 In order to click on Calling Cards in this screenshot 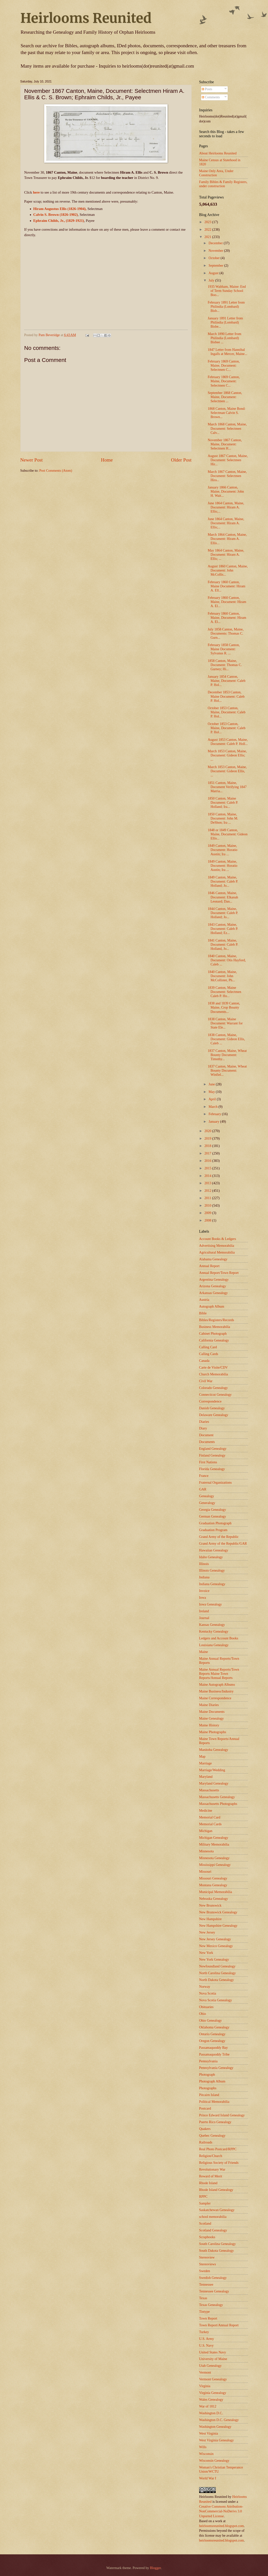, I will do `click(208, 1354)`.